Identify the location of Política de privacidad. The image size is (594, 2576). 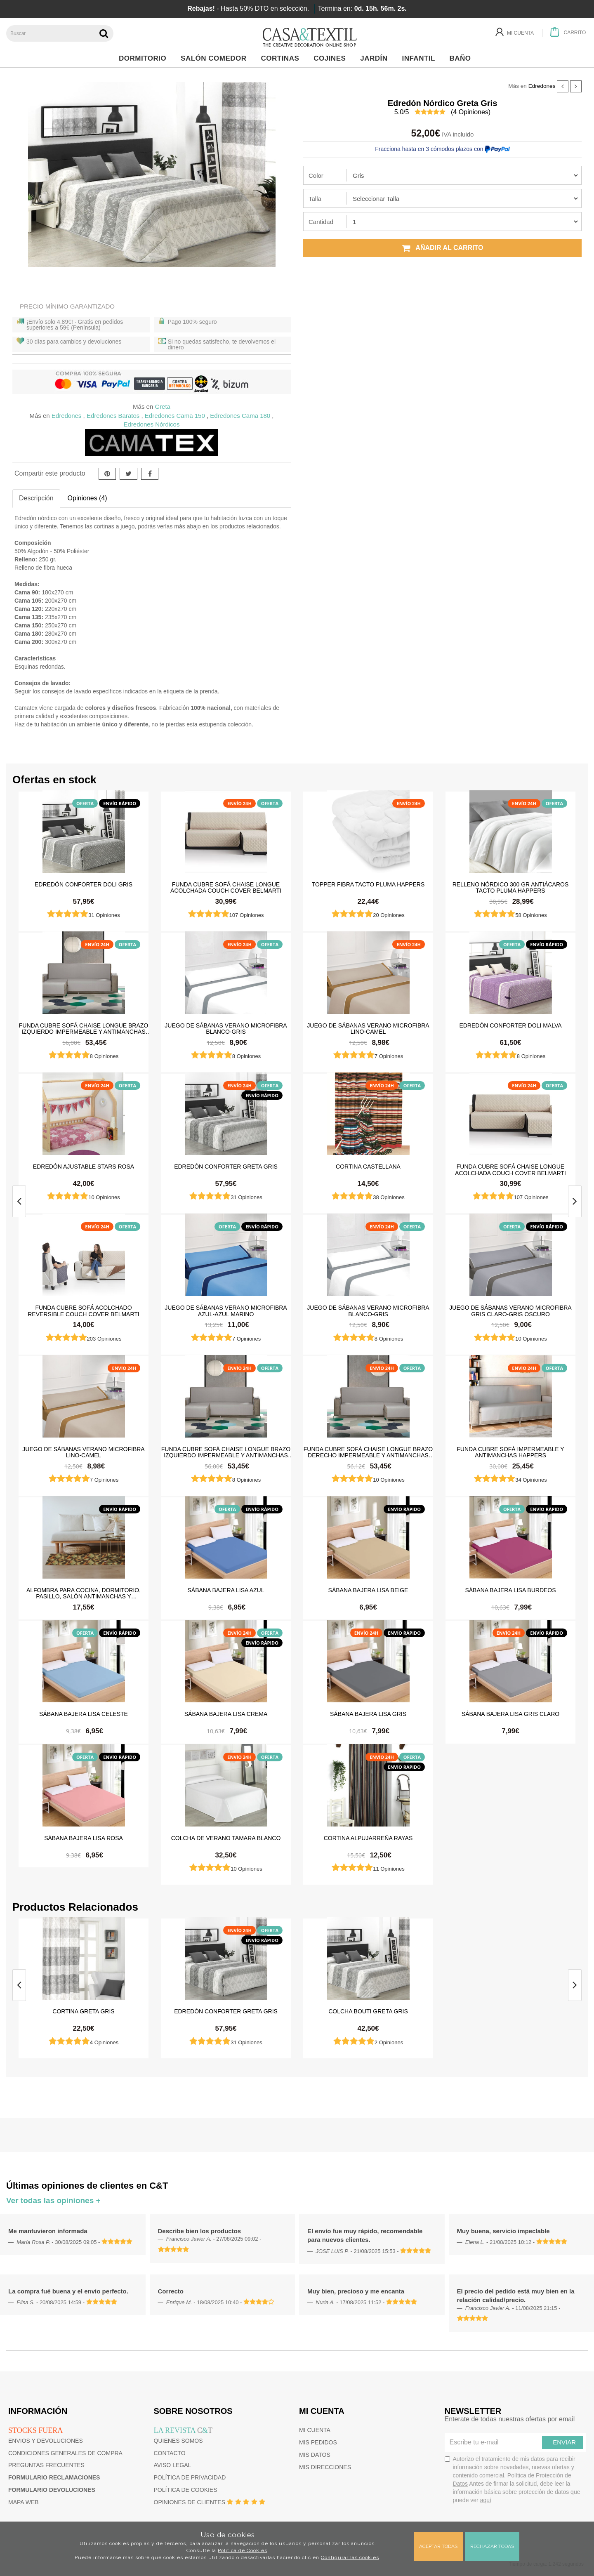
(190, 2477).